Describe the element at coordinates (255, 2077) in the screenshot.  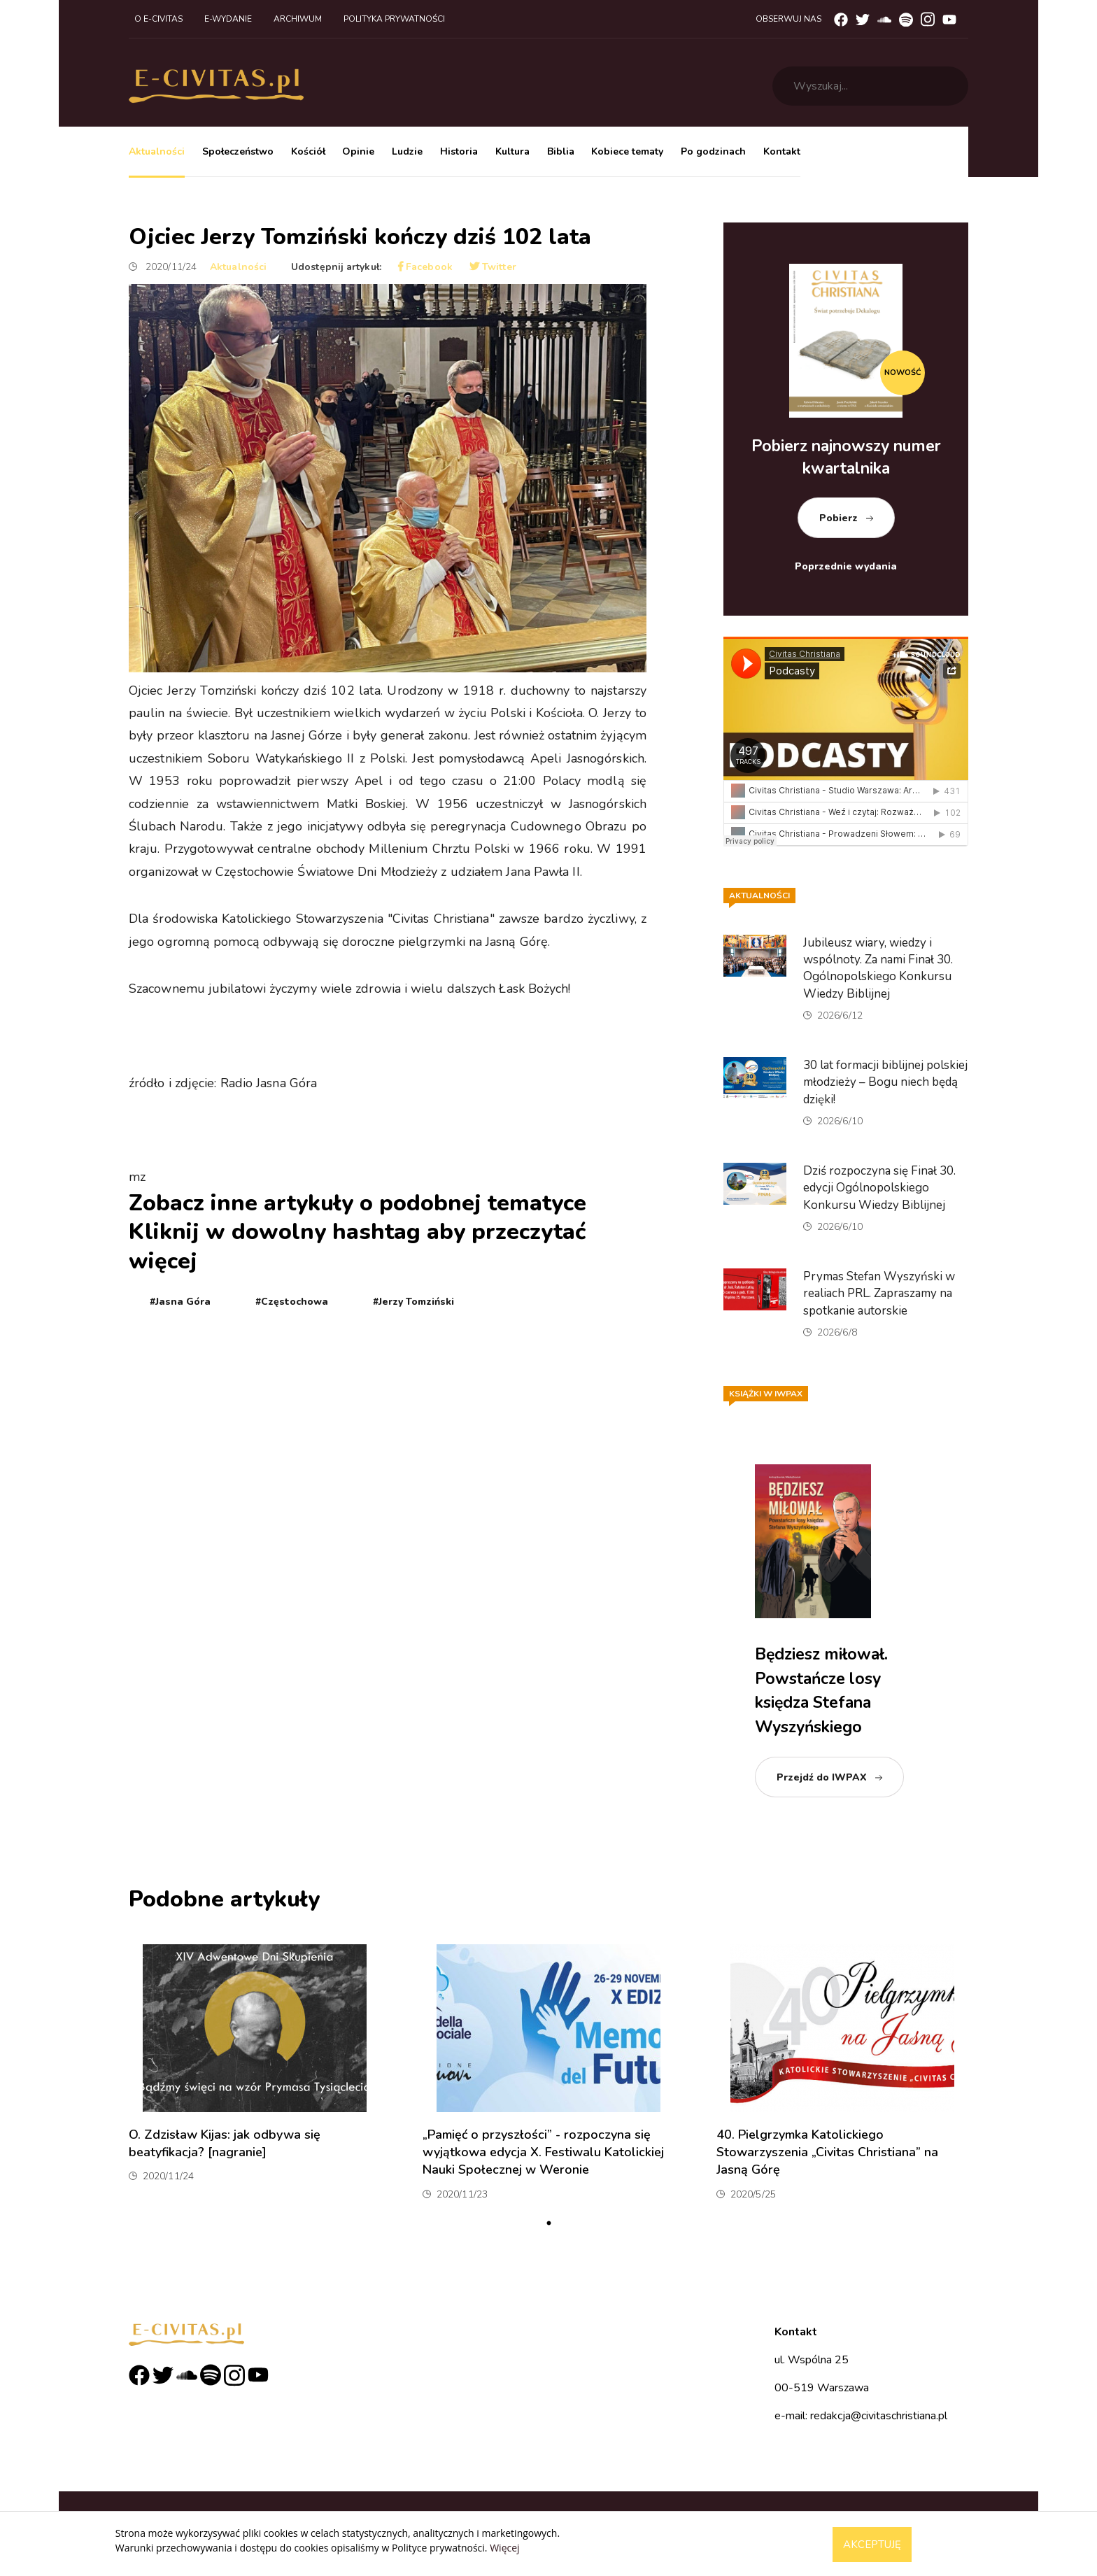
I see `[tabpanel]` at that location.